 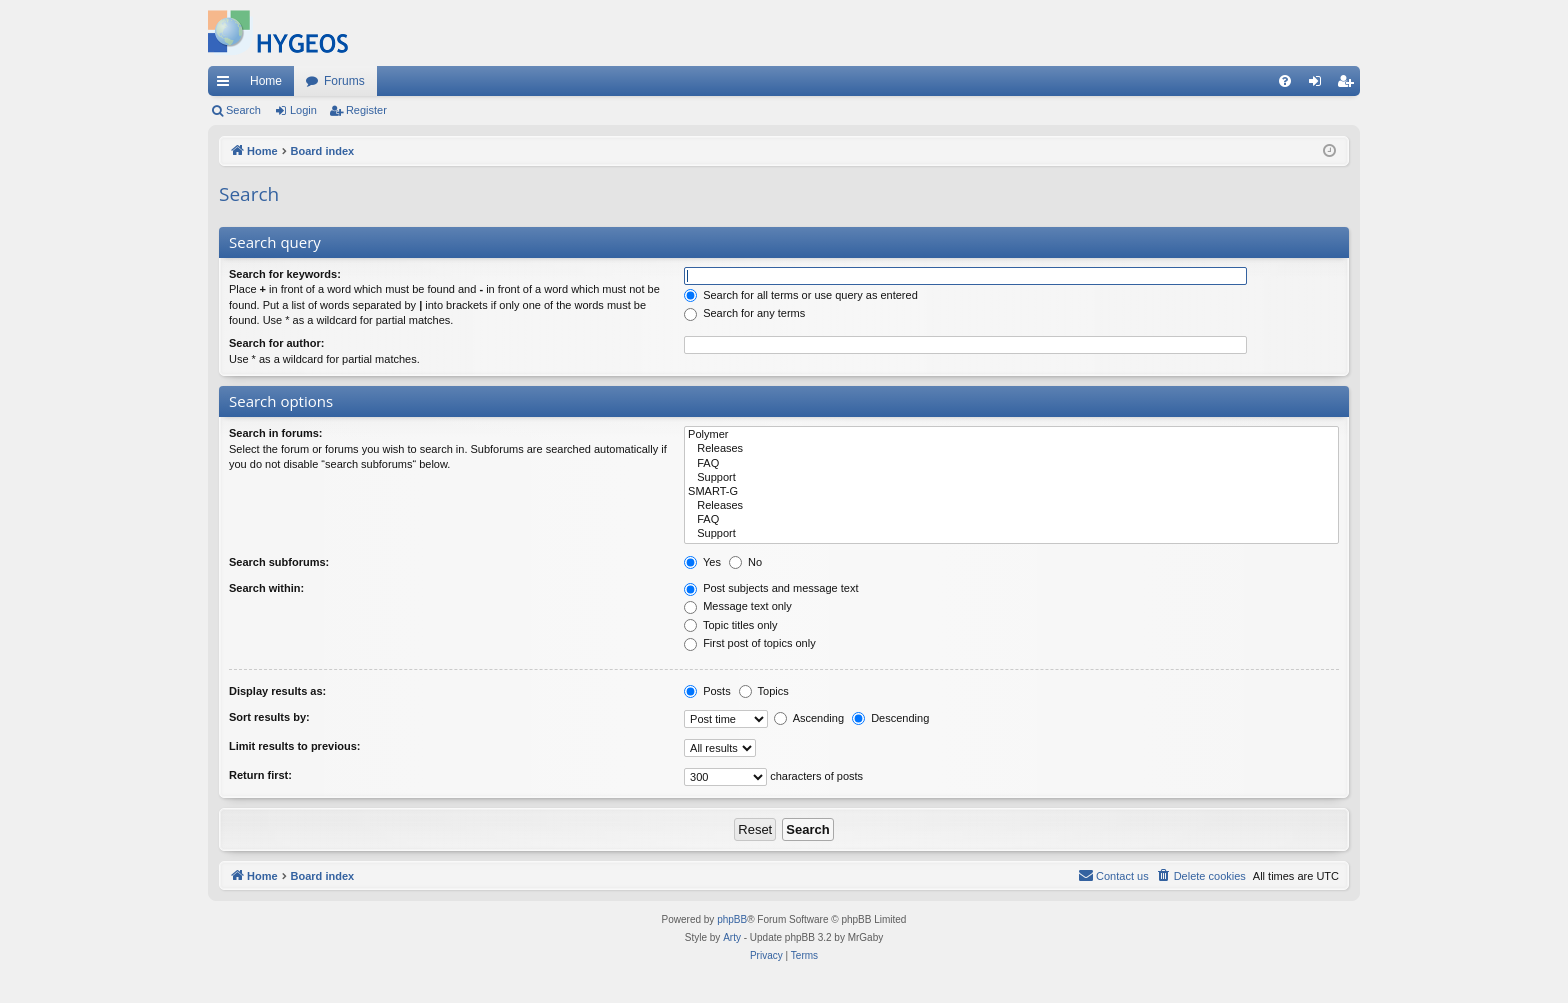 What do you see at coordinates (269, 717) in the screenshot?
I see `Sort results by:` at bounding box center [269, 717].